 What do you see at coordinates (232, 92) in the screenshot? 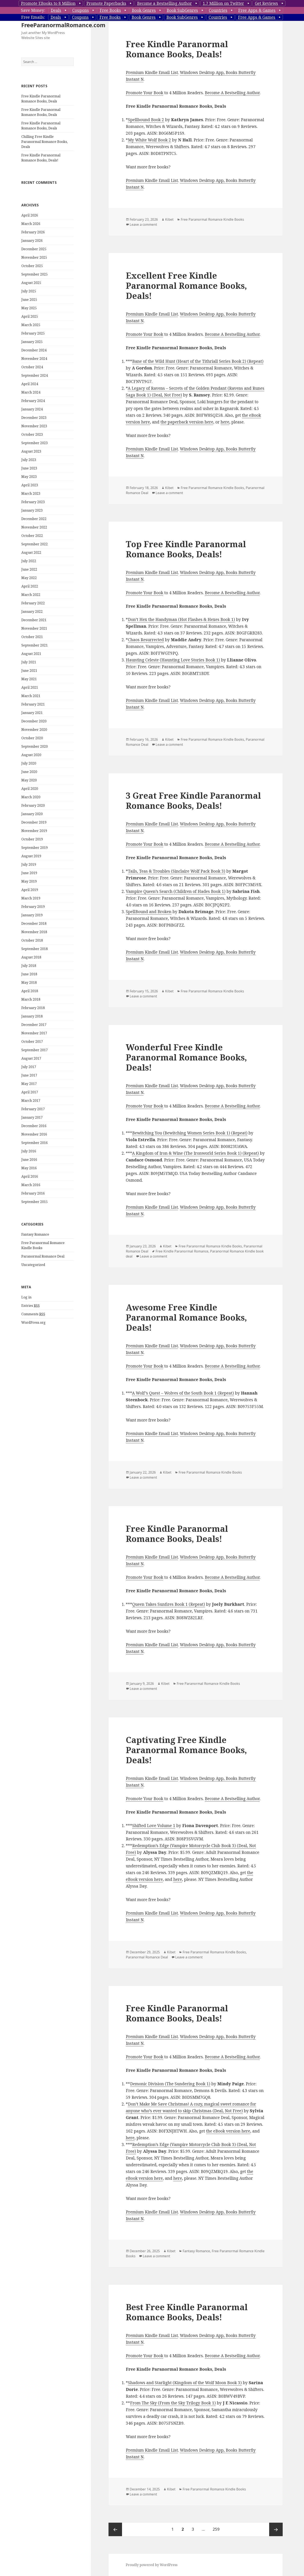
I see `Become A Bestselling Author` at bounding box center [232, 92].